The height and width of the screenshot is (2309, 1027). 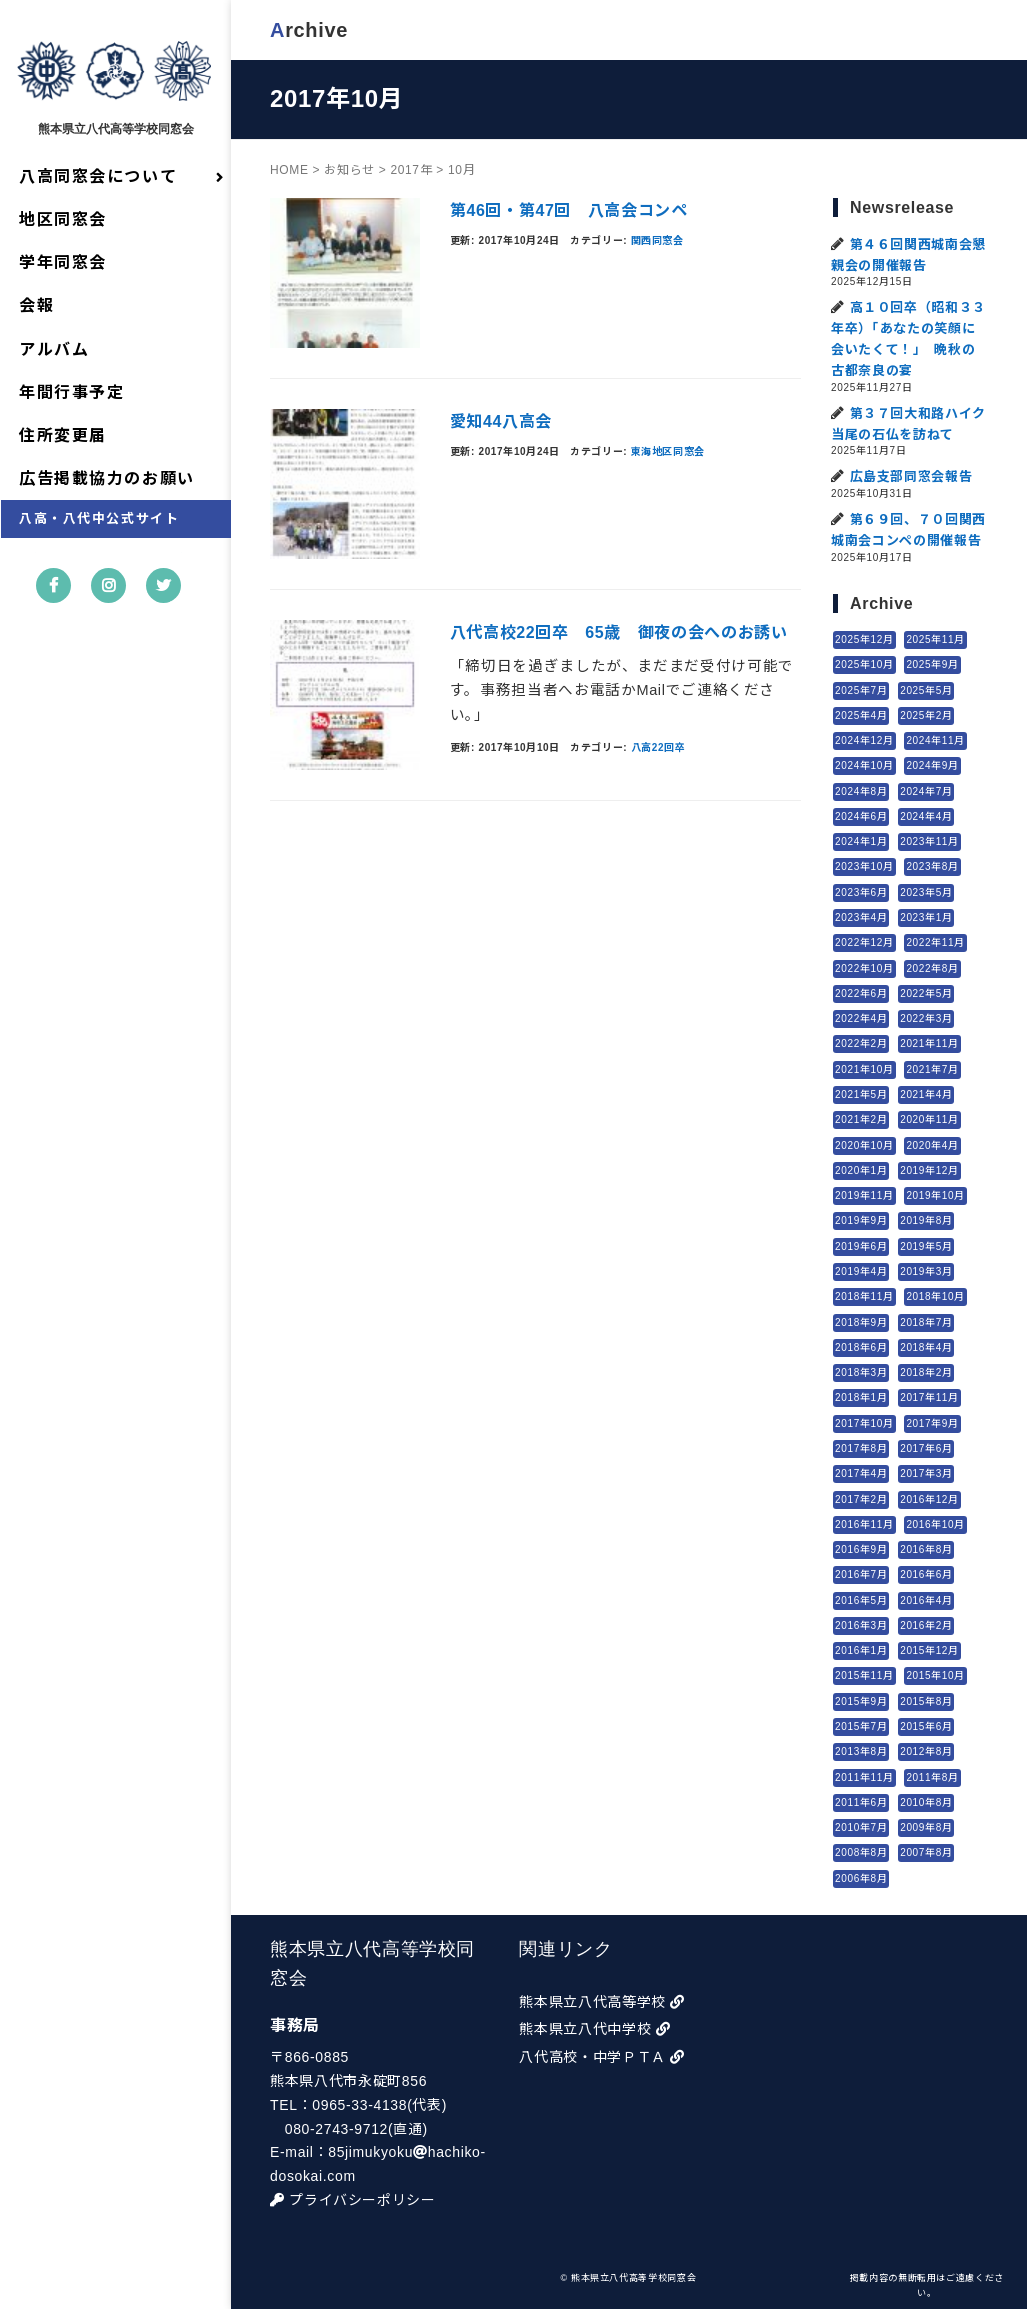 I want to click on 2019年8月, so click(x=926, y=1220).